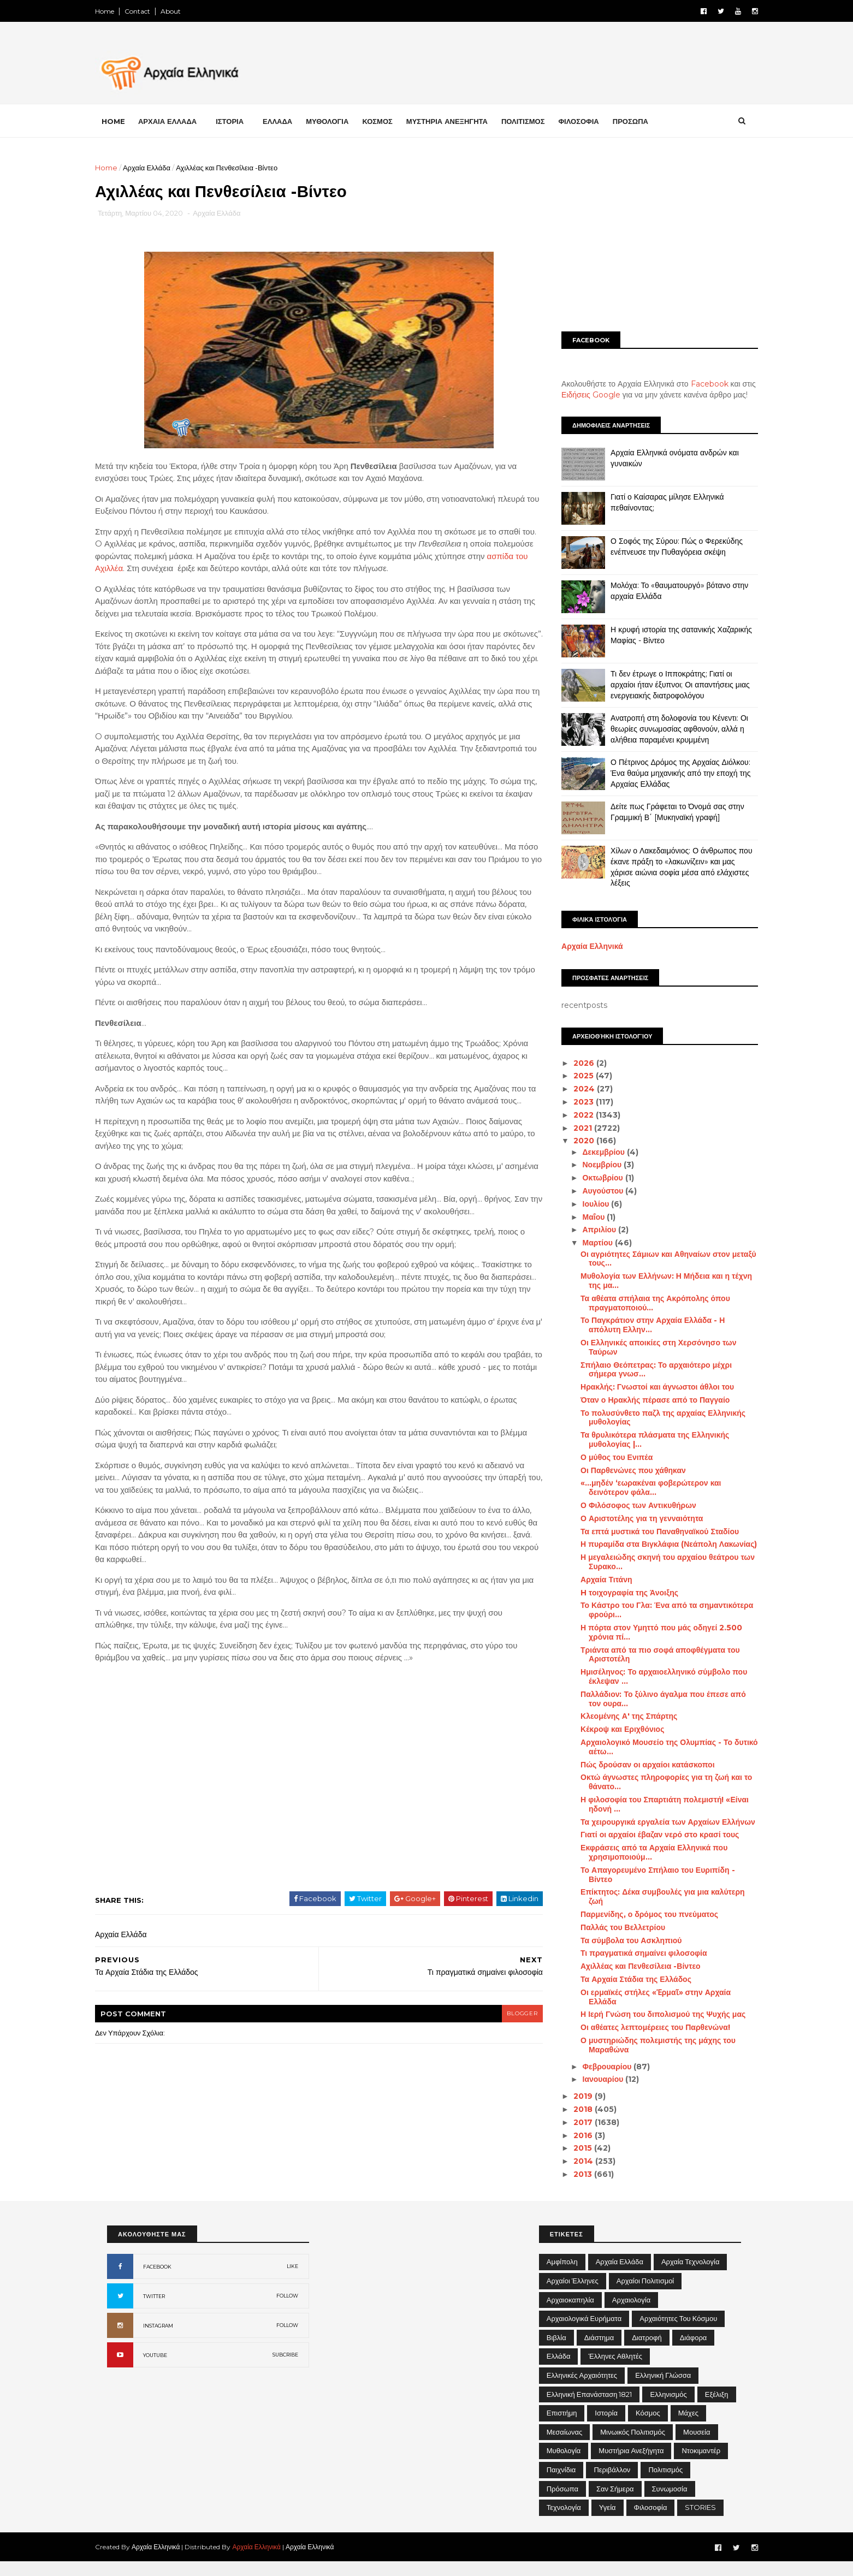 This screenshot has height=2576, width=853. Describe the element at coordinates (572, 2135) in the screenshot. I see `2016` at that location.